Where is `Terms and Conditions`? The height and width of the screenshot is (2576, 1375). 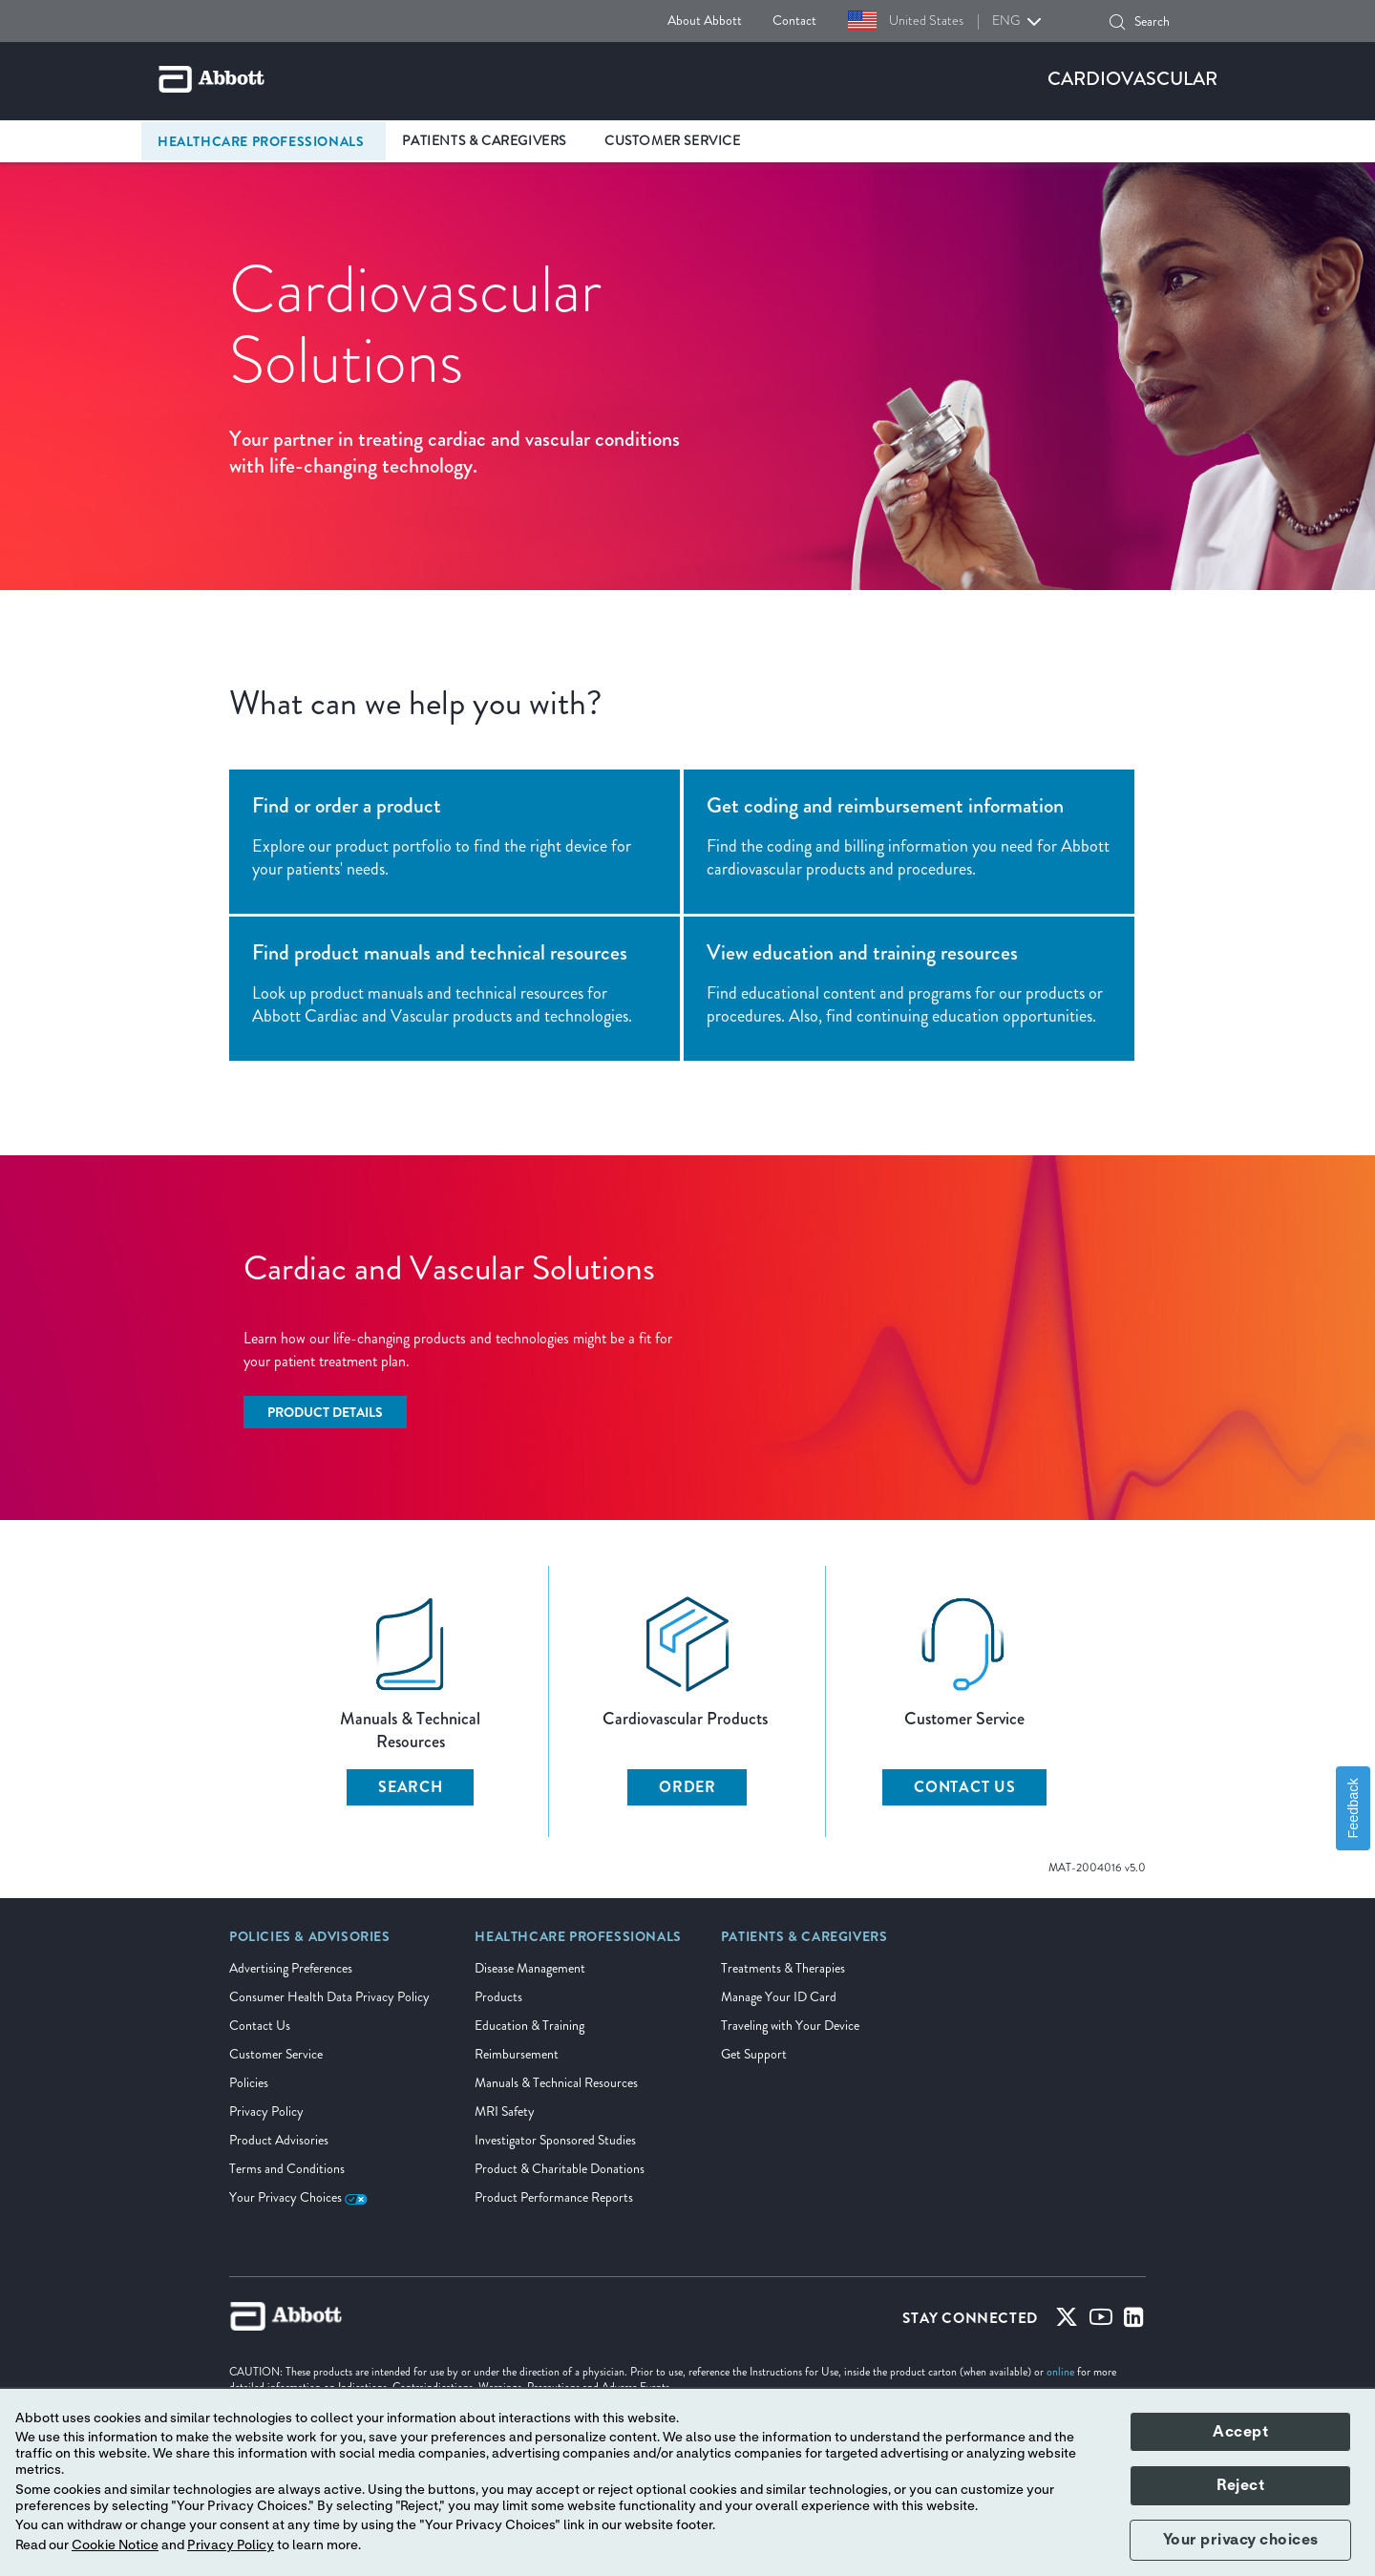 Terms and Conditions is located at coordinates (287, 2169).